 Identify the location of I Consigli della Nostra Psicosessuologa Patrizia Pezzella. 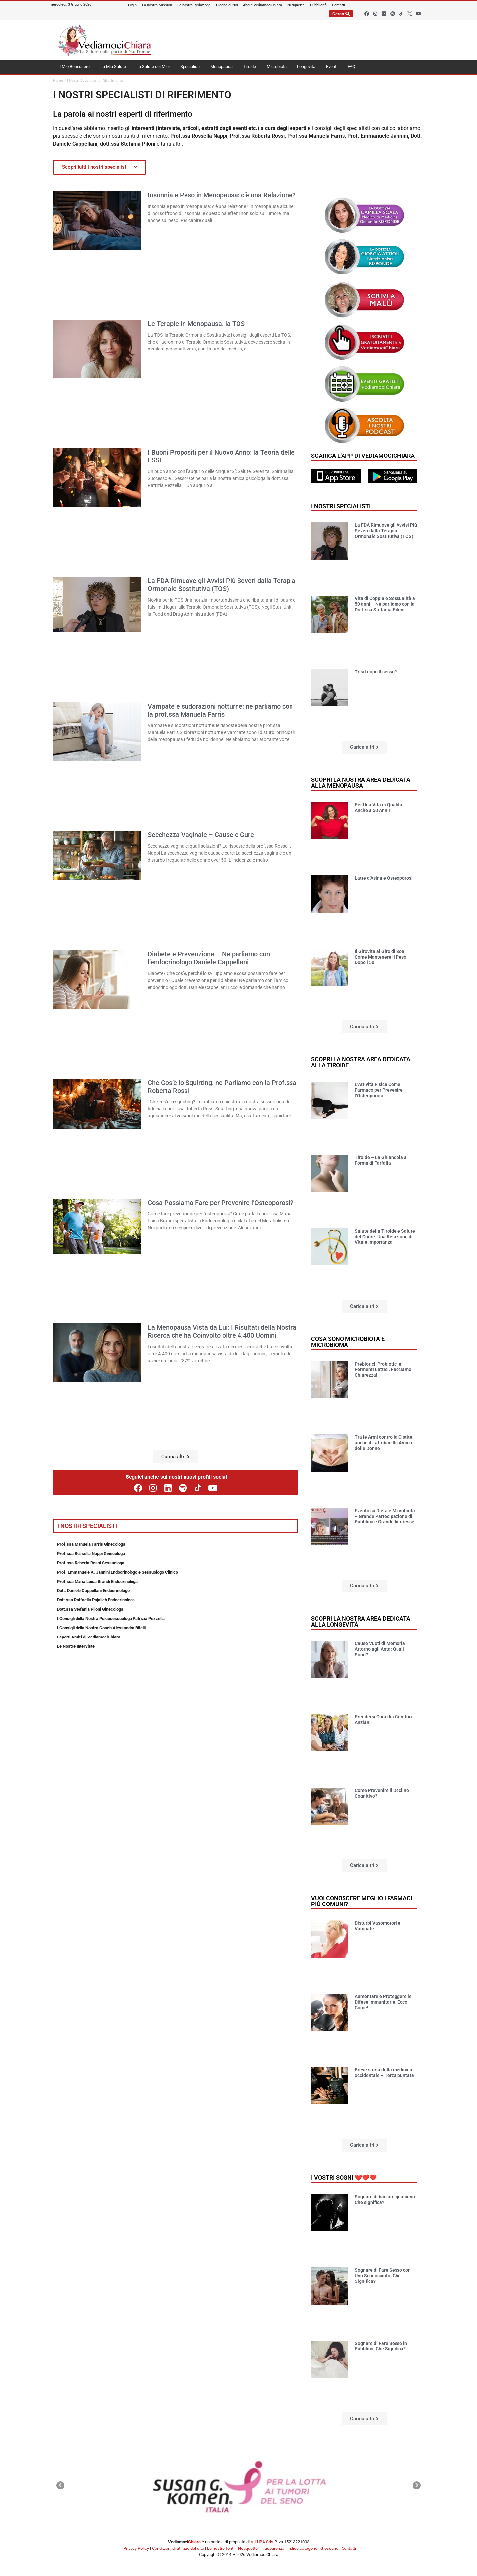
(111, 1618).